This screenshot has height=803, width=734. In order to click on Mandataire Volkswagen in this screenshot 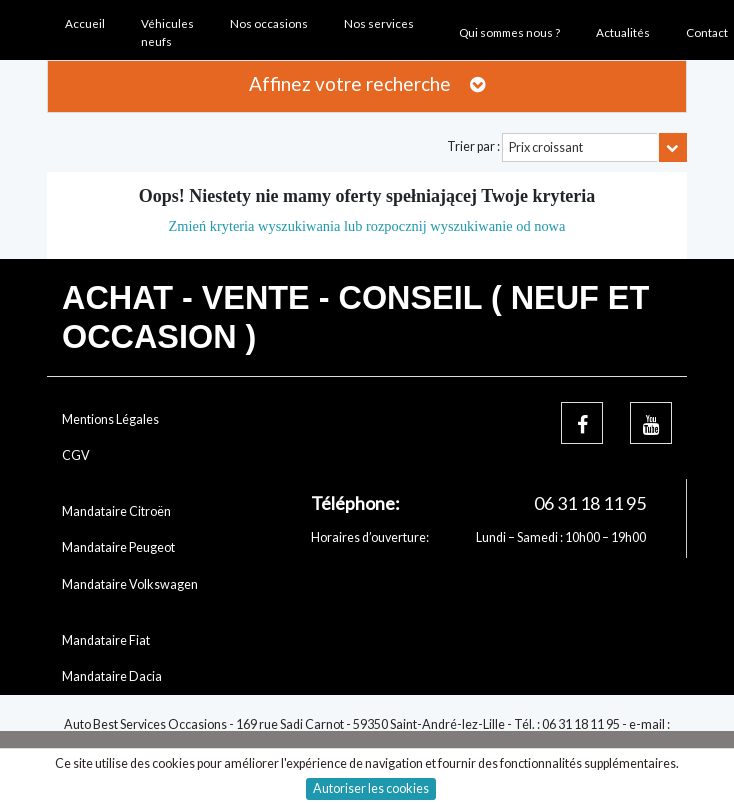, I will do `click(130, 584)`.